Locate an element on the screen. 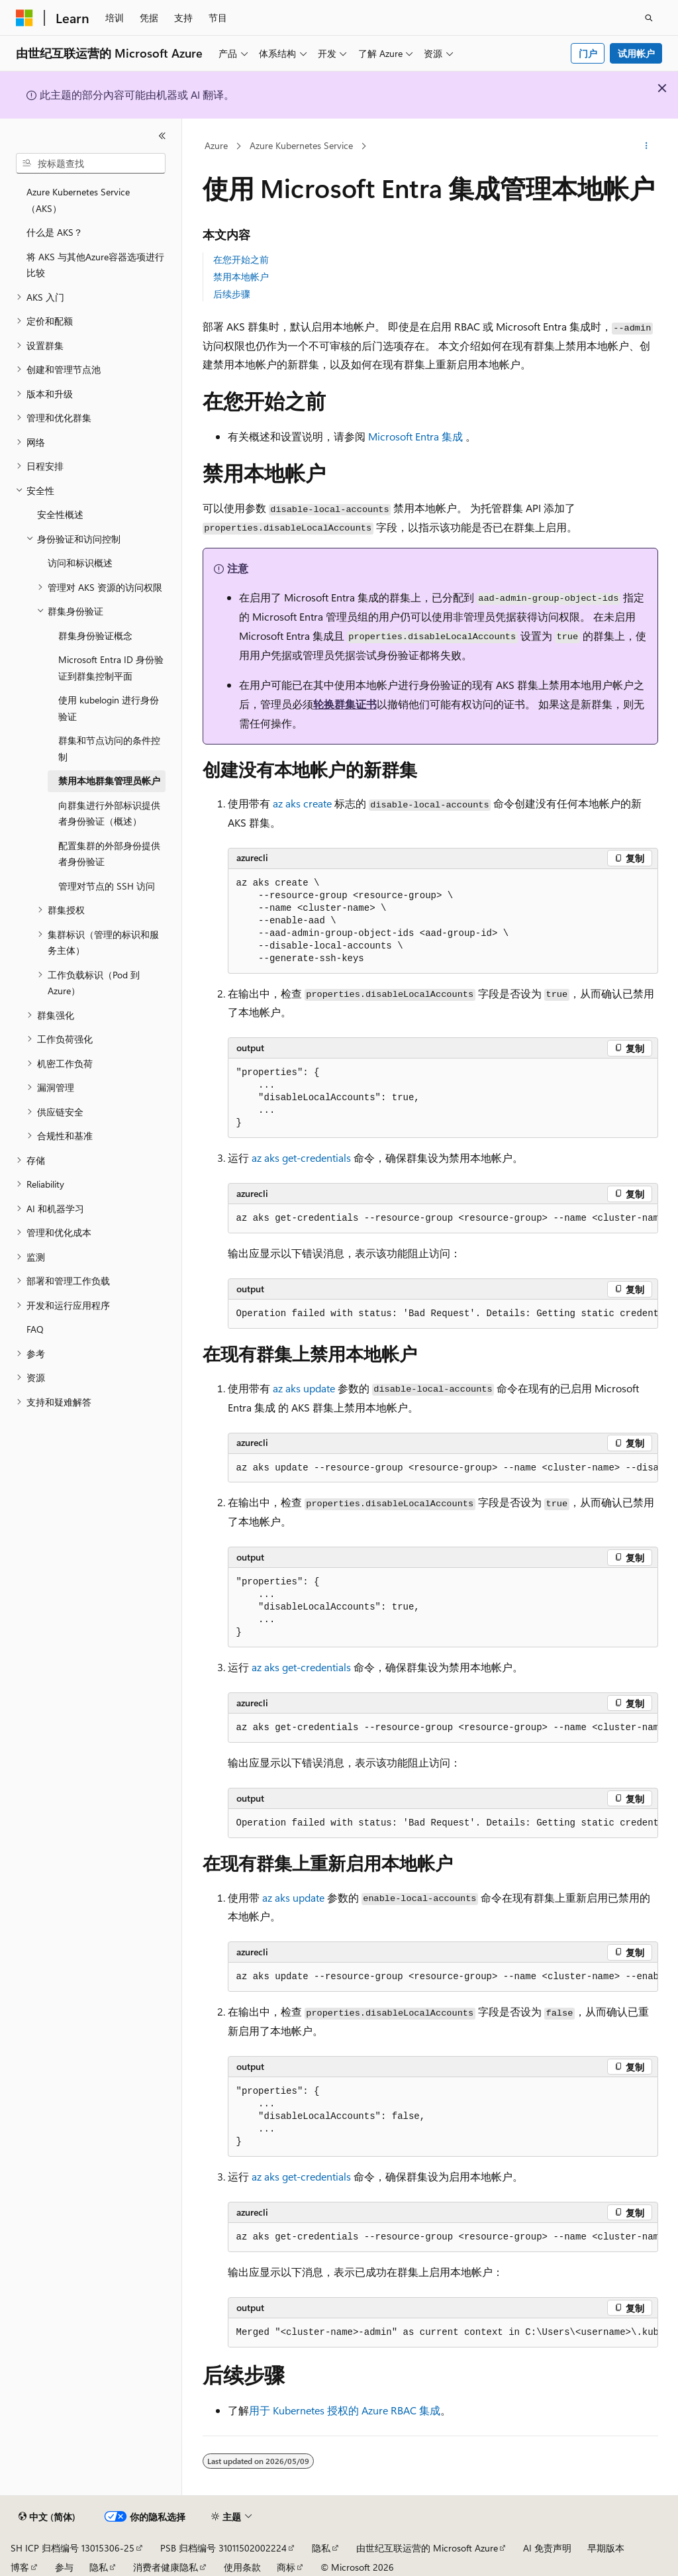 Image resolution: width=678 pixels, height=2576 pixels. 商标 is located at coordinates (286, 2567).